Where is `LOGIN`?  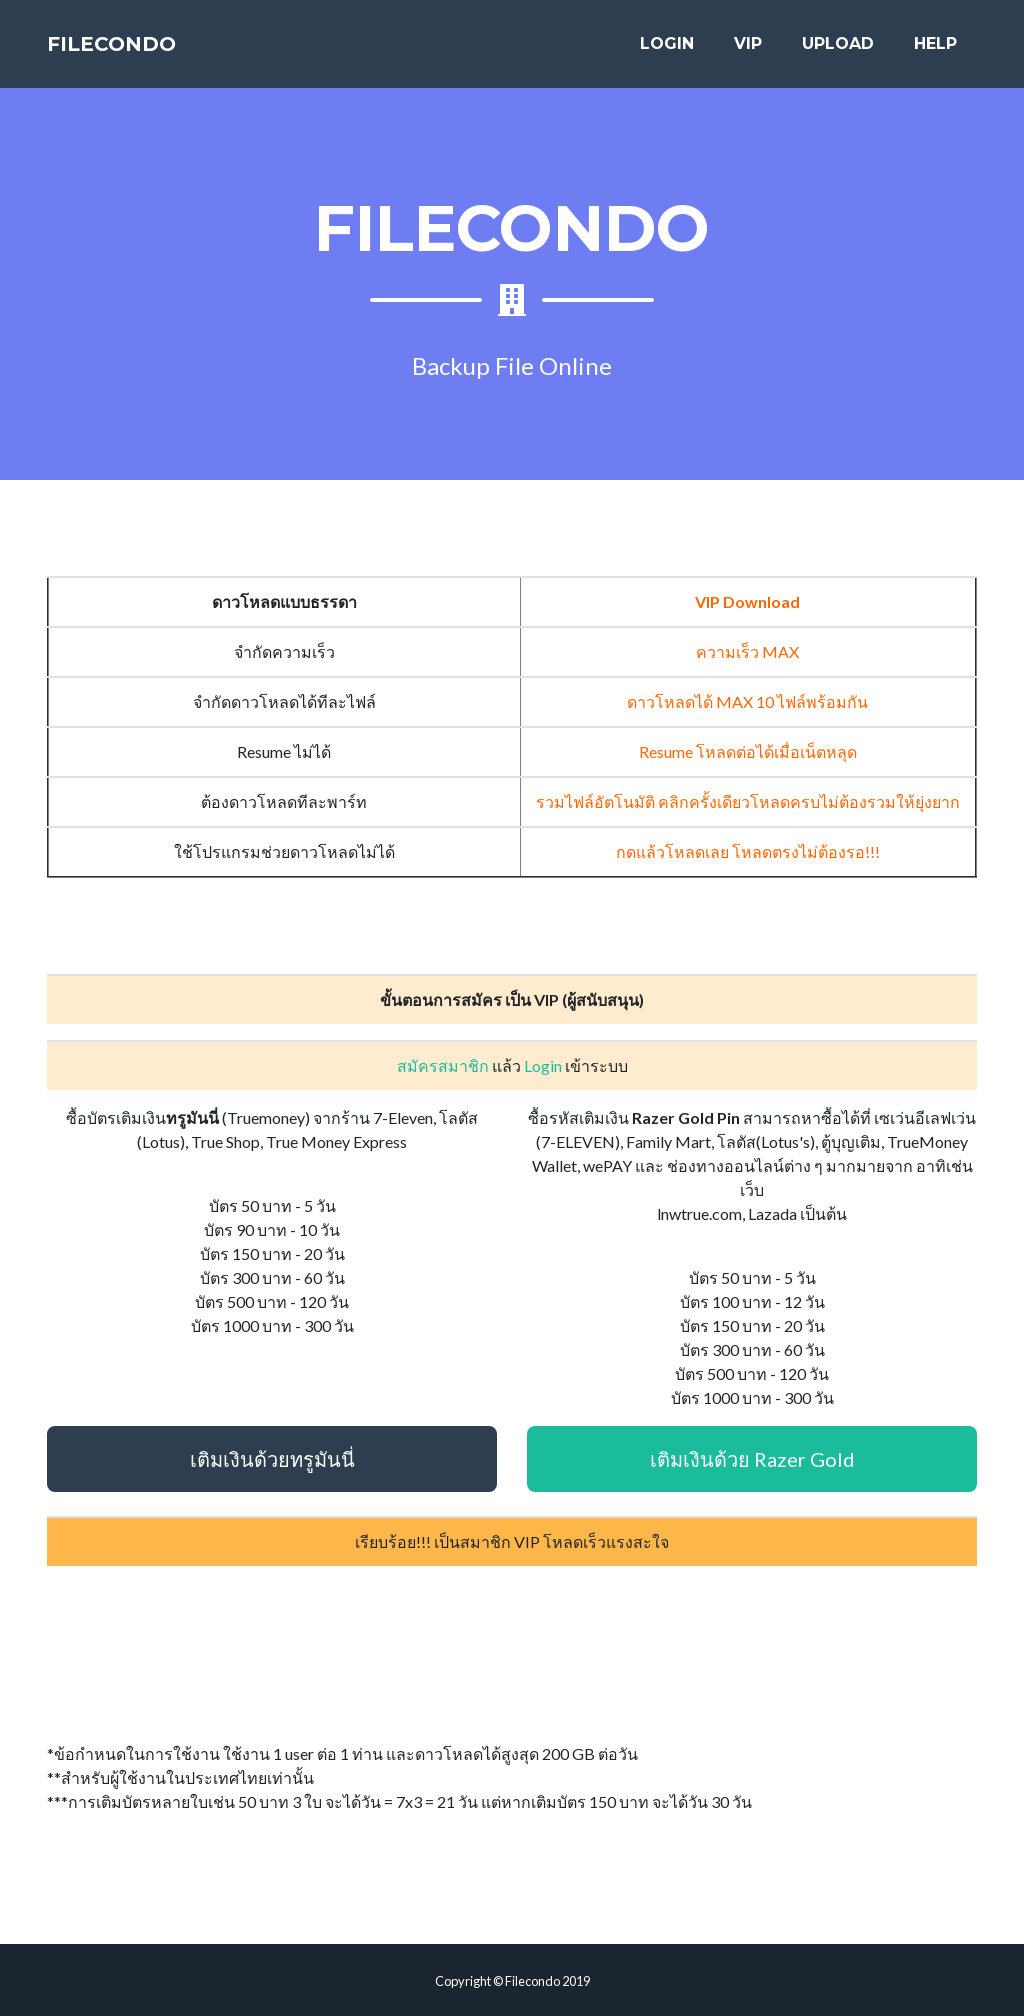 LOGIN is located at coordinates (667, 51).